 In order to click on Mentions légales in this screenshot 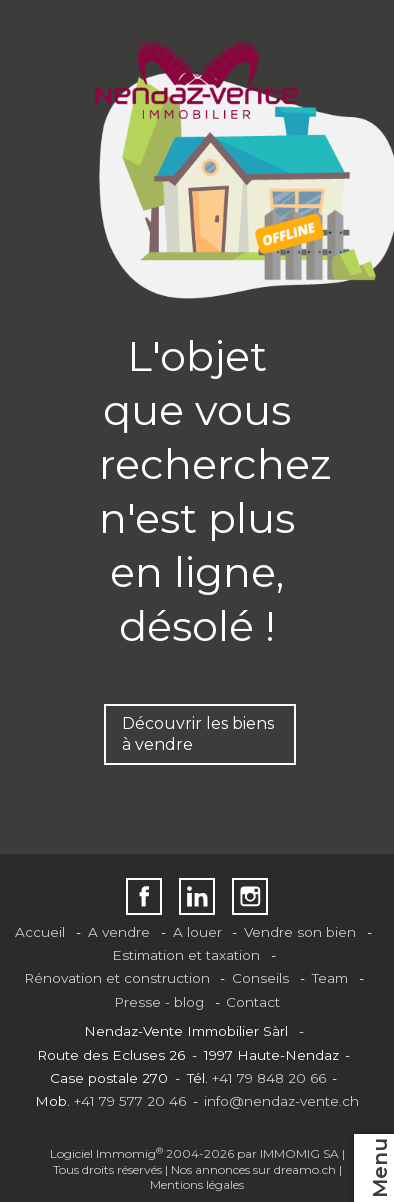, I will do `click(197, 1184)`.